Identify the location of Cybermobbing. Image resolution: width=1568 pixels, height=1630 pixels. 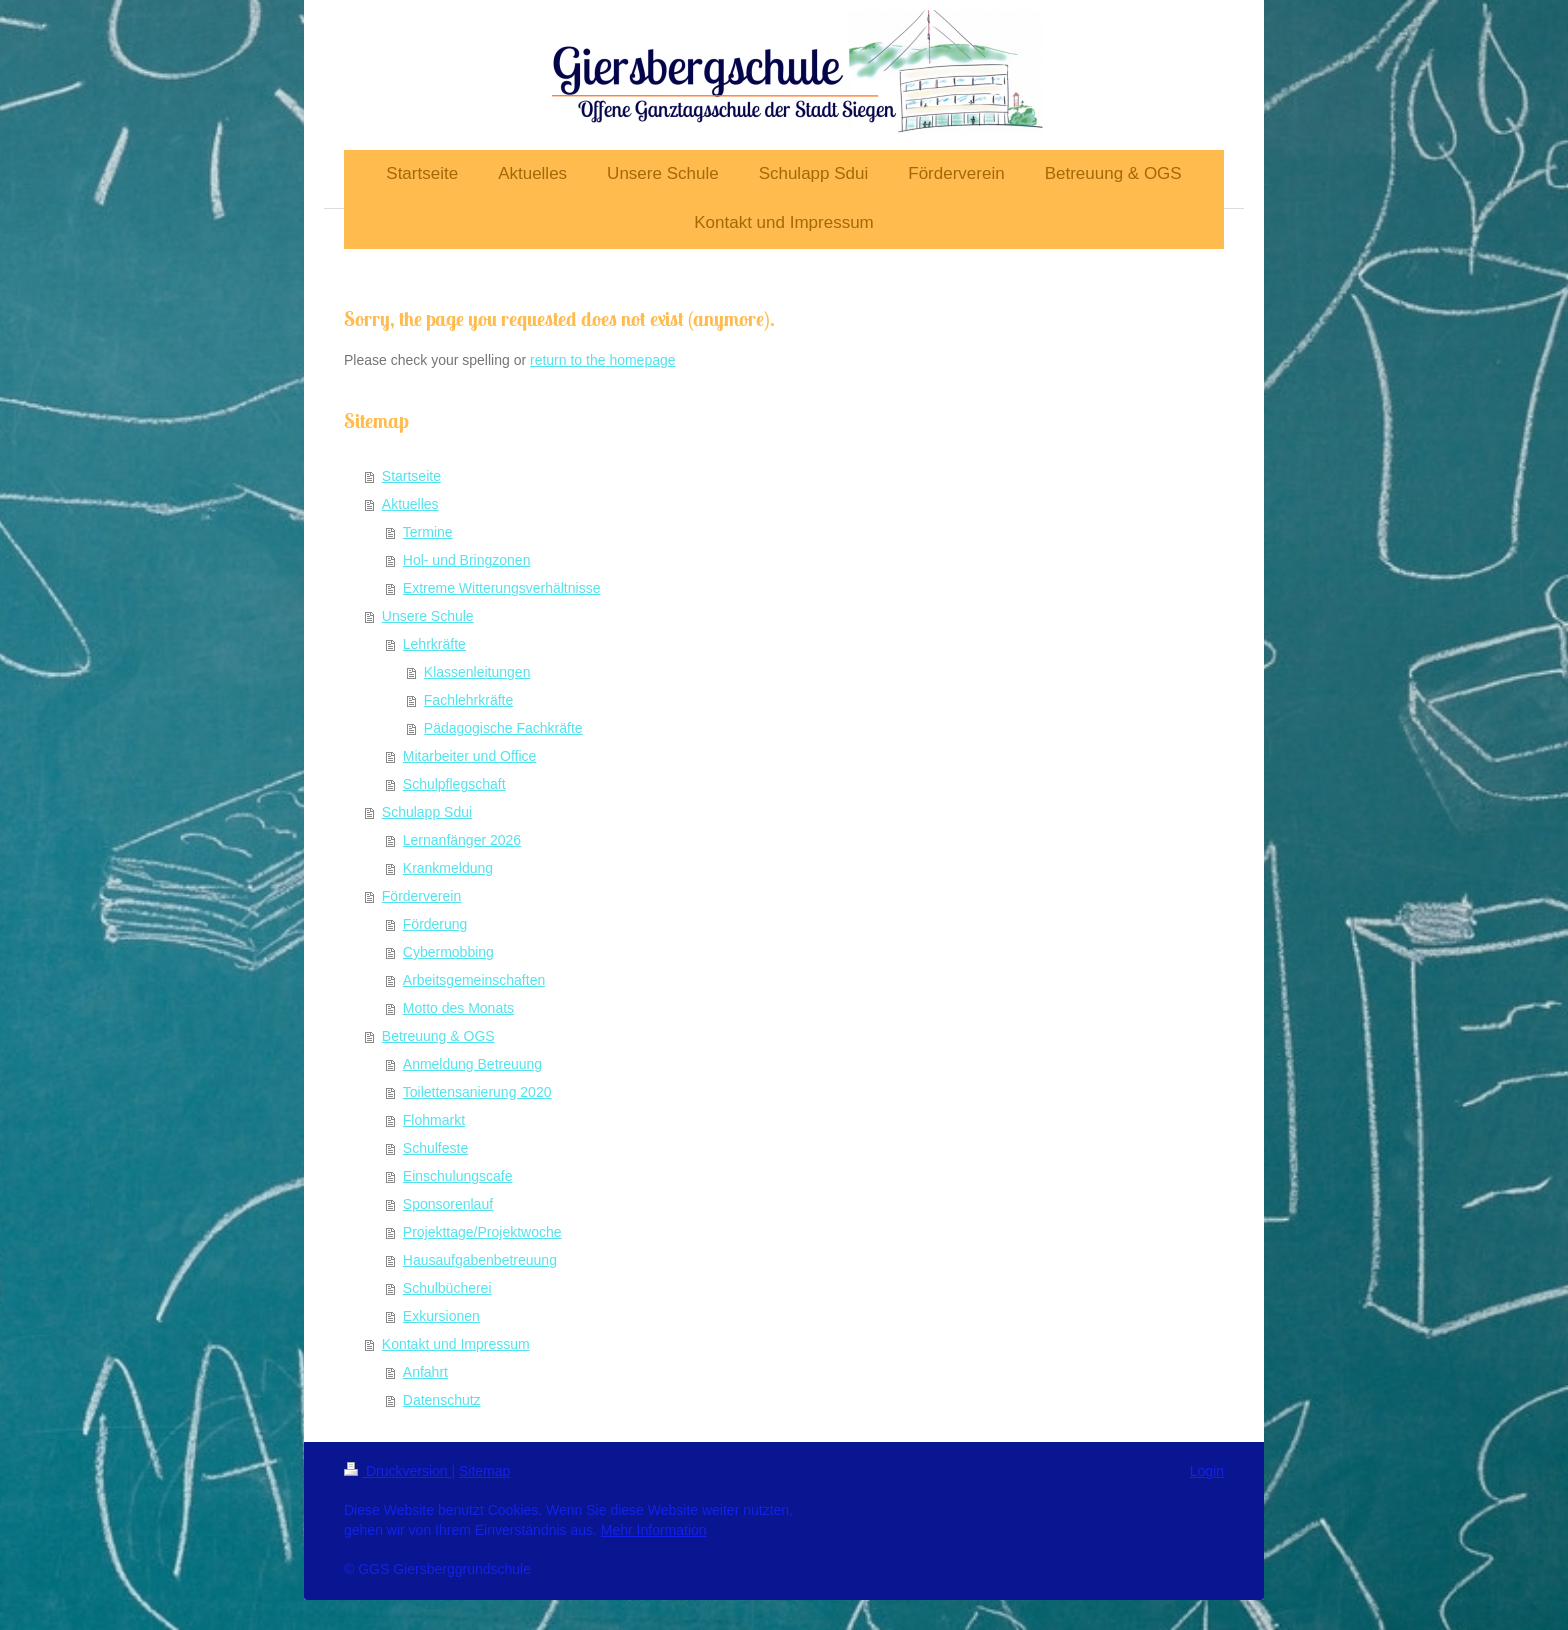
(448, 952).